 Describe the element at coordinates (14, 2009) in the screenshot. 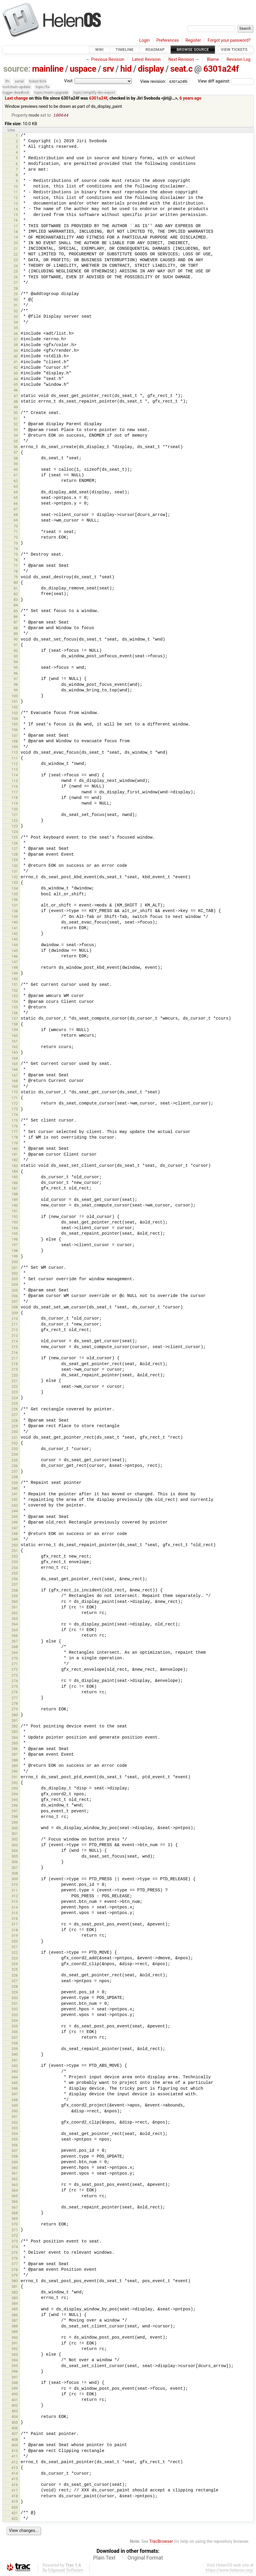

I see `332` at that location.